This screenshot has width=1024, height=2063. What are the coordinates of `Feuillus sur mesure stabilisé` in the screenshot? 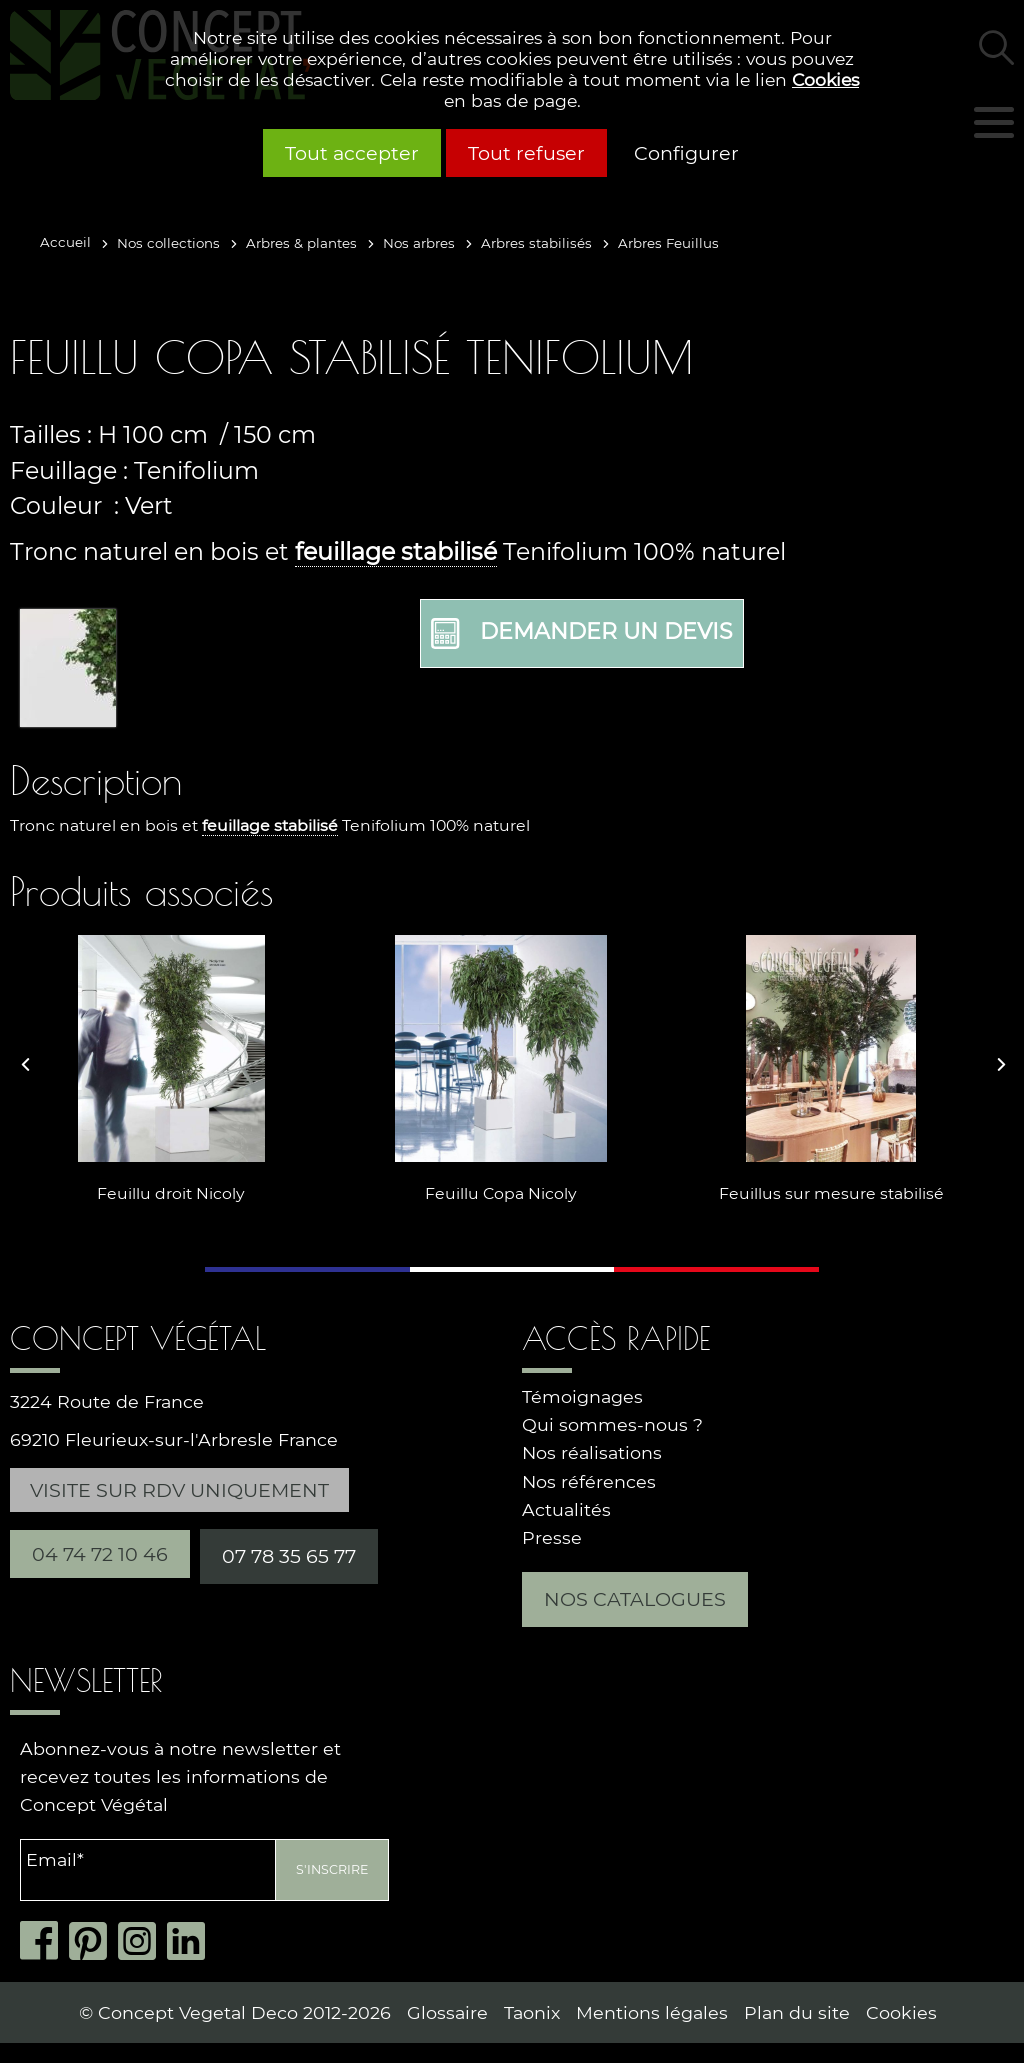 It's located at (825, 1193).